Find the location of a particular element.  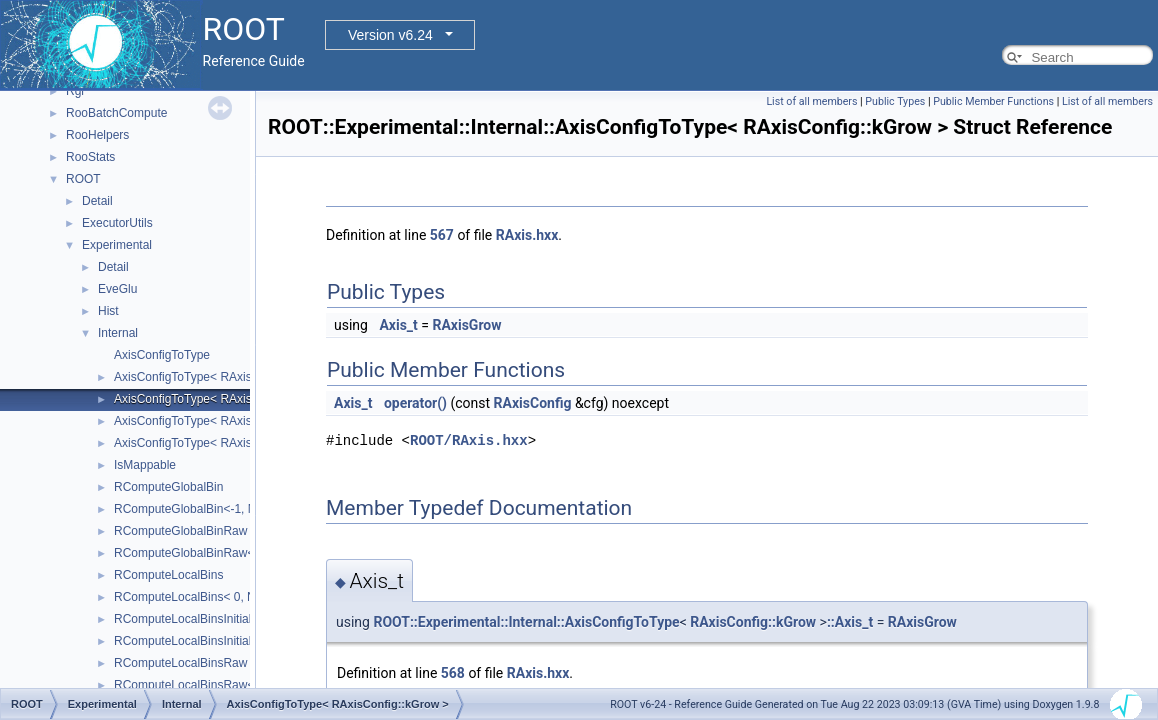

RooBatchCompute is located at coordinates (116, 113).